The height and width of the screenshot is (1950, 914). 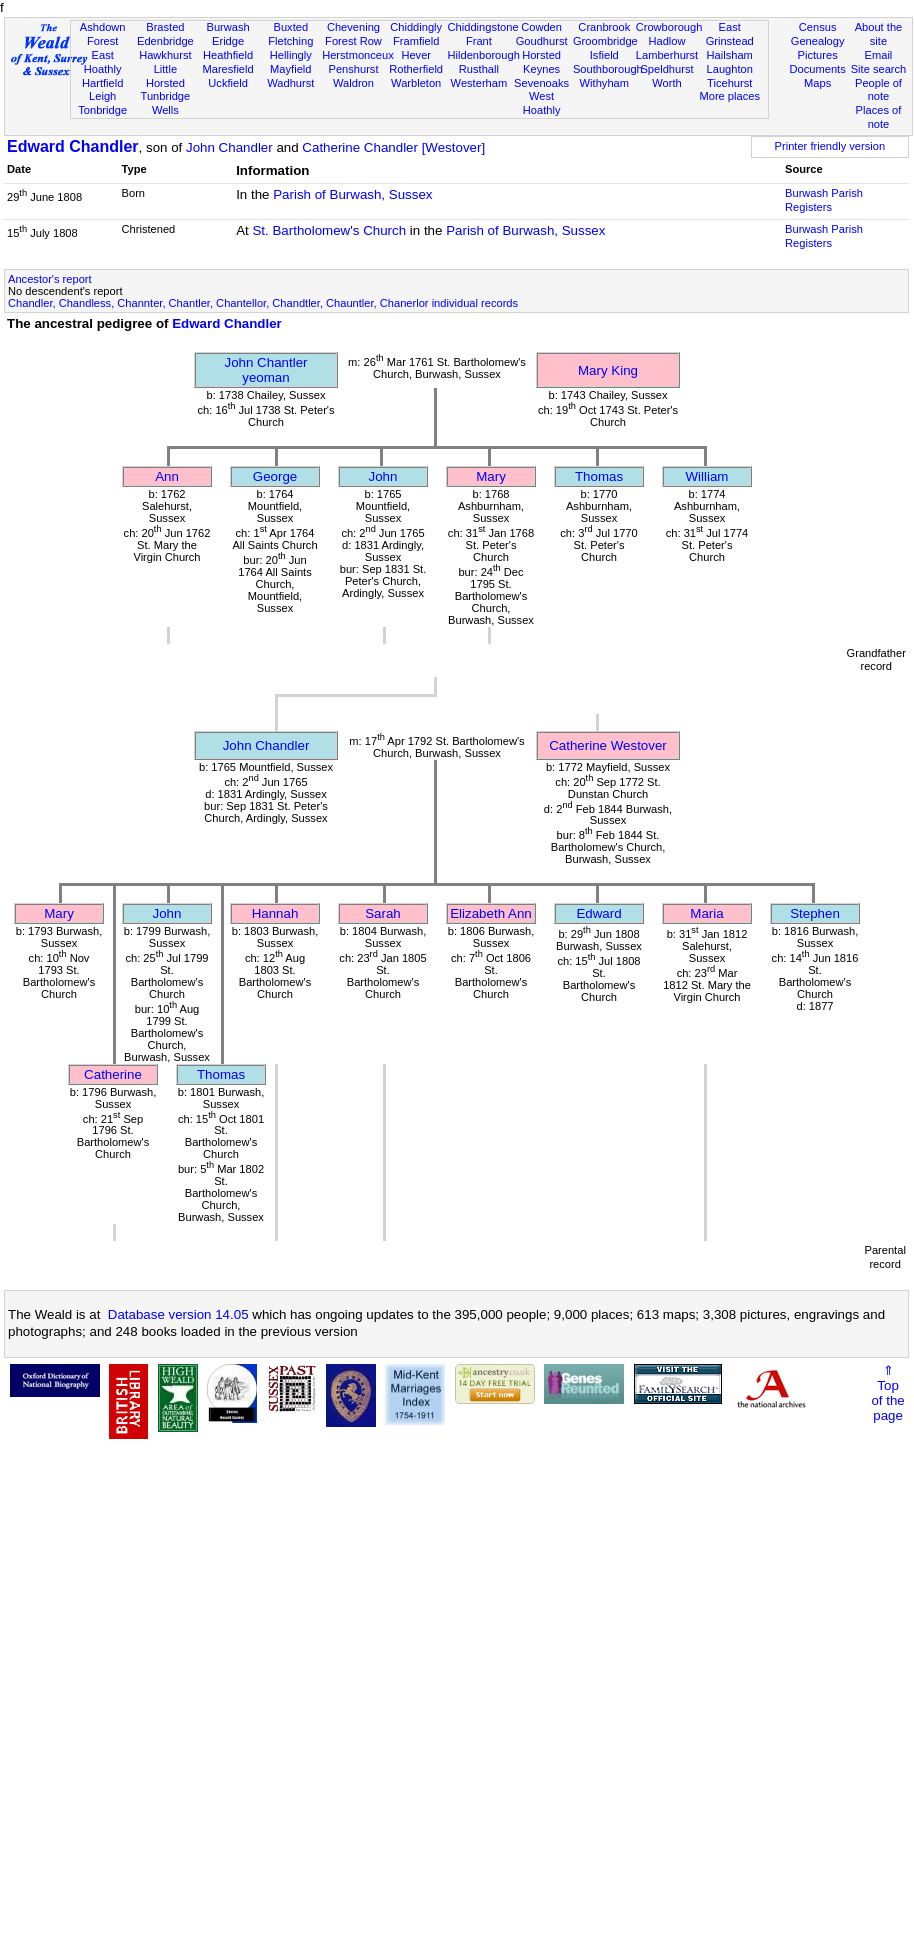 What do you see at coordinates (730, 34) in the screenshot?
I see `East Grinstead` at bounding box center [730, 34].